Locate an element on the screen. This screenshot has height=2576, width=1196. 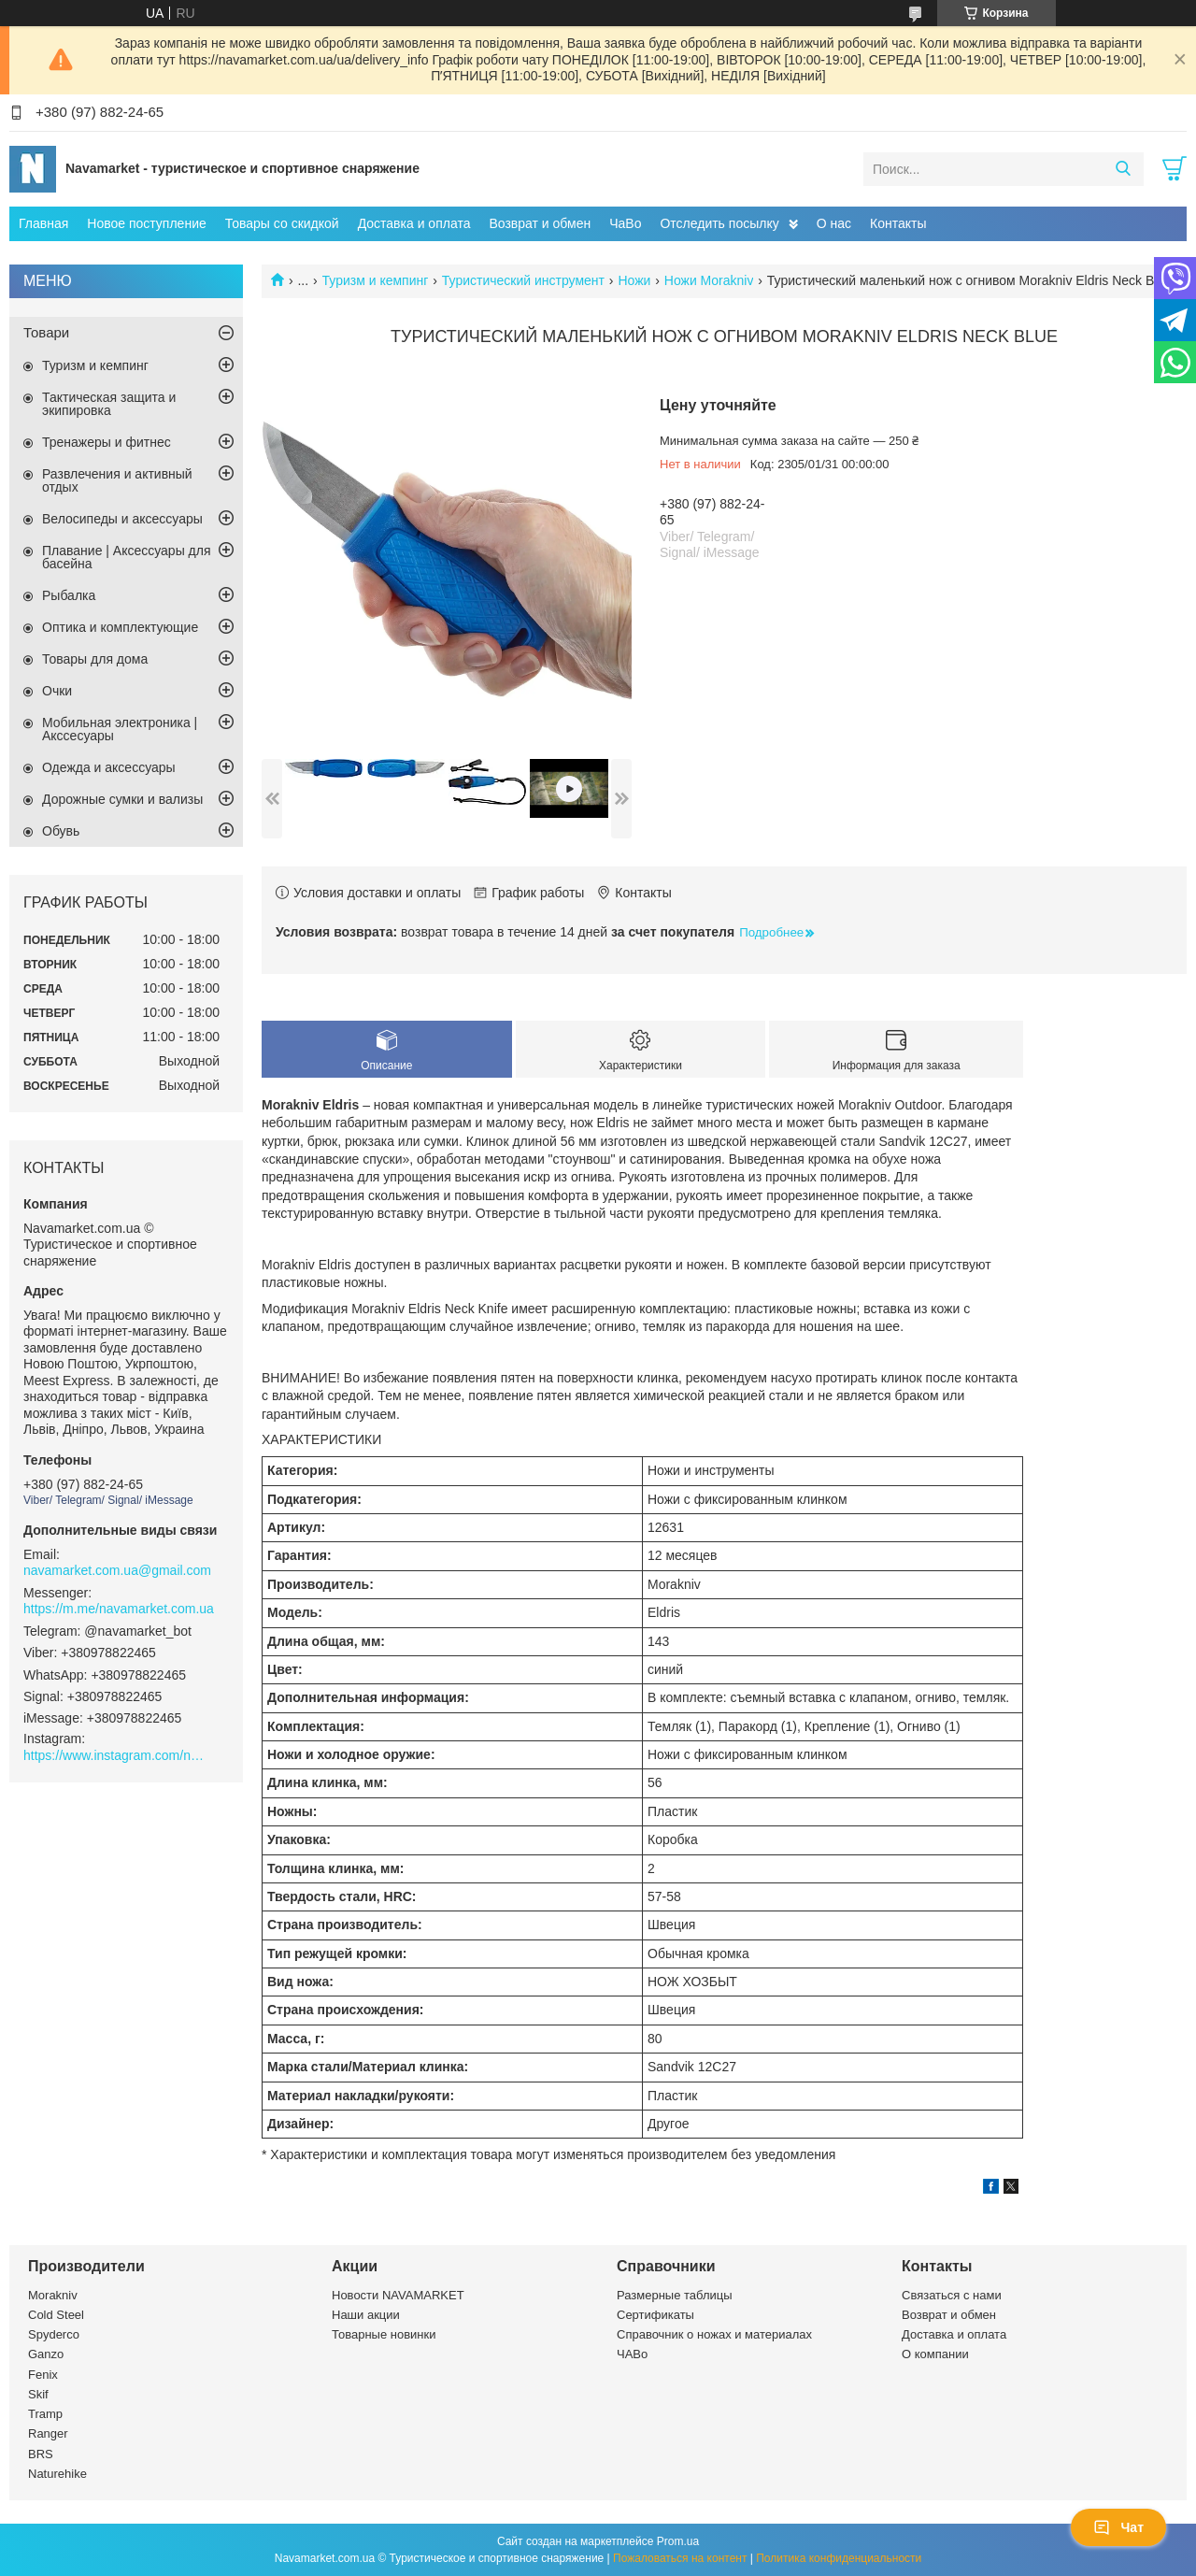
Контакты is located at coordinates (898, 223).